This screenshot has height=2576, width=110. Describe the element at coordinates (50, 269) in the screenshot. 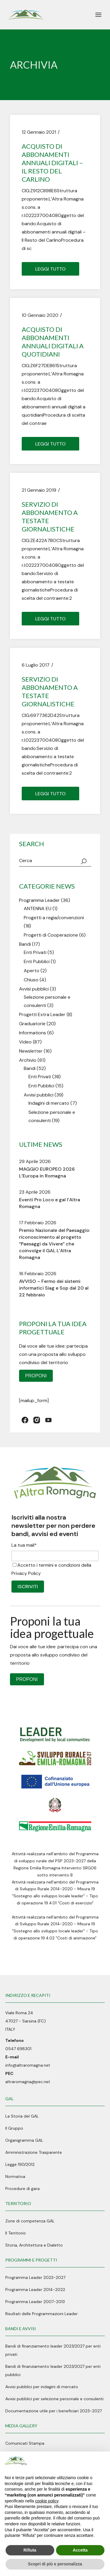

I see `Leggi tutto` at that location.